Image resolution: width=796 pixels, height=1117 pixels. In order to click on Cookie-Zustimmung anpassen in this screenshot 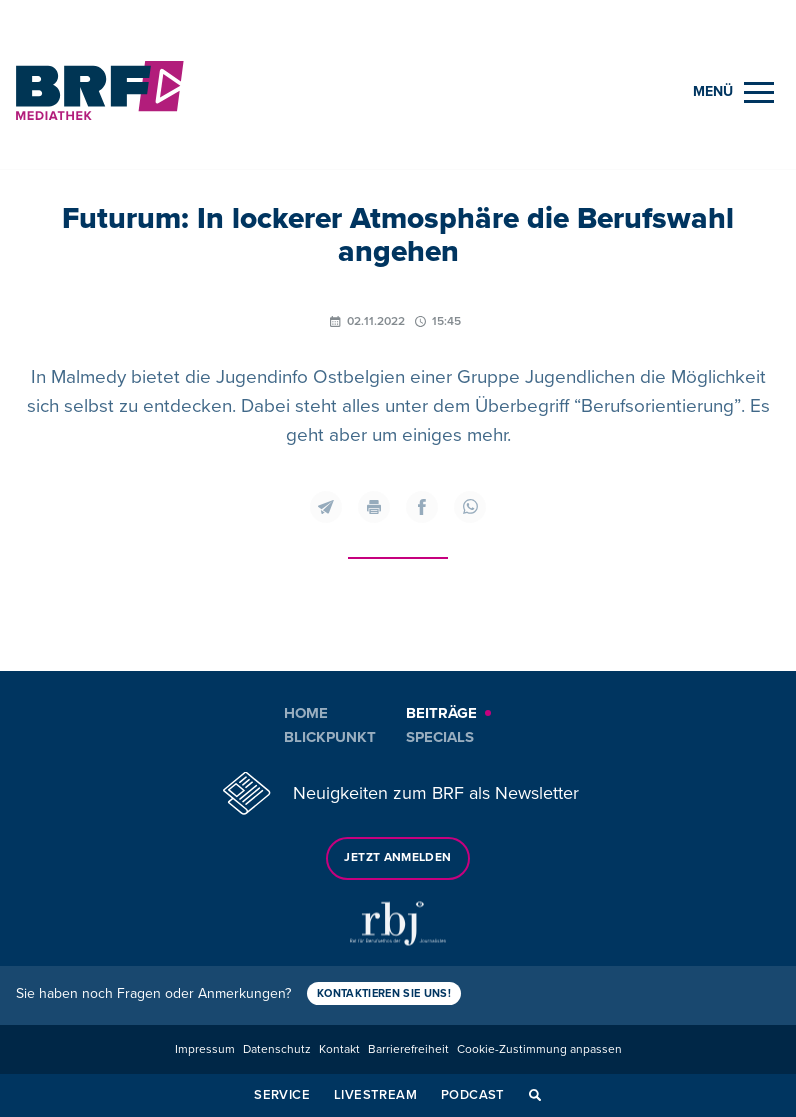, I will do `click(539, 1049)`.